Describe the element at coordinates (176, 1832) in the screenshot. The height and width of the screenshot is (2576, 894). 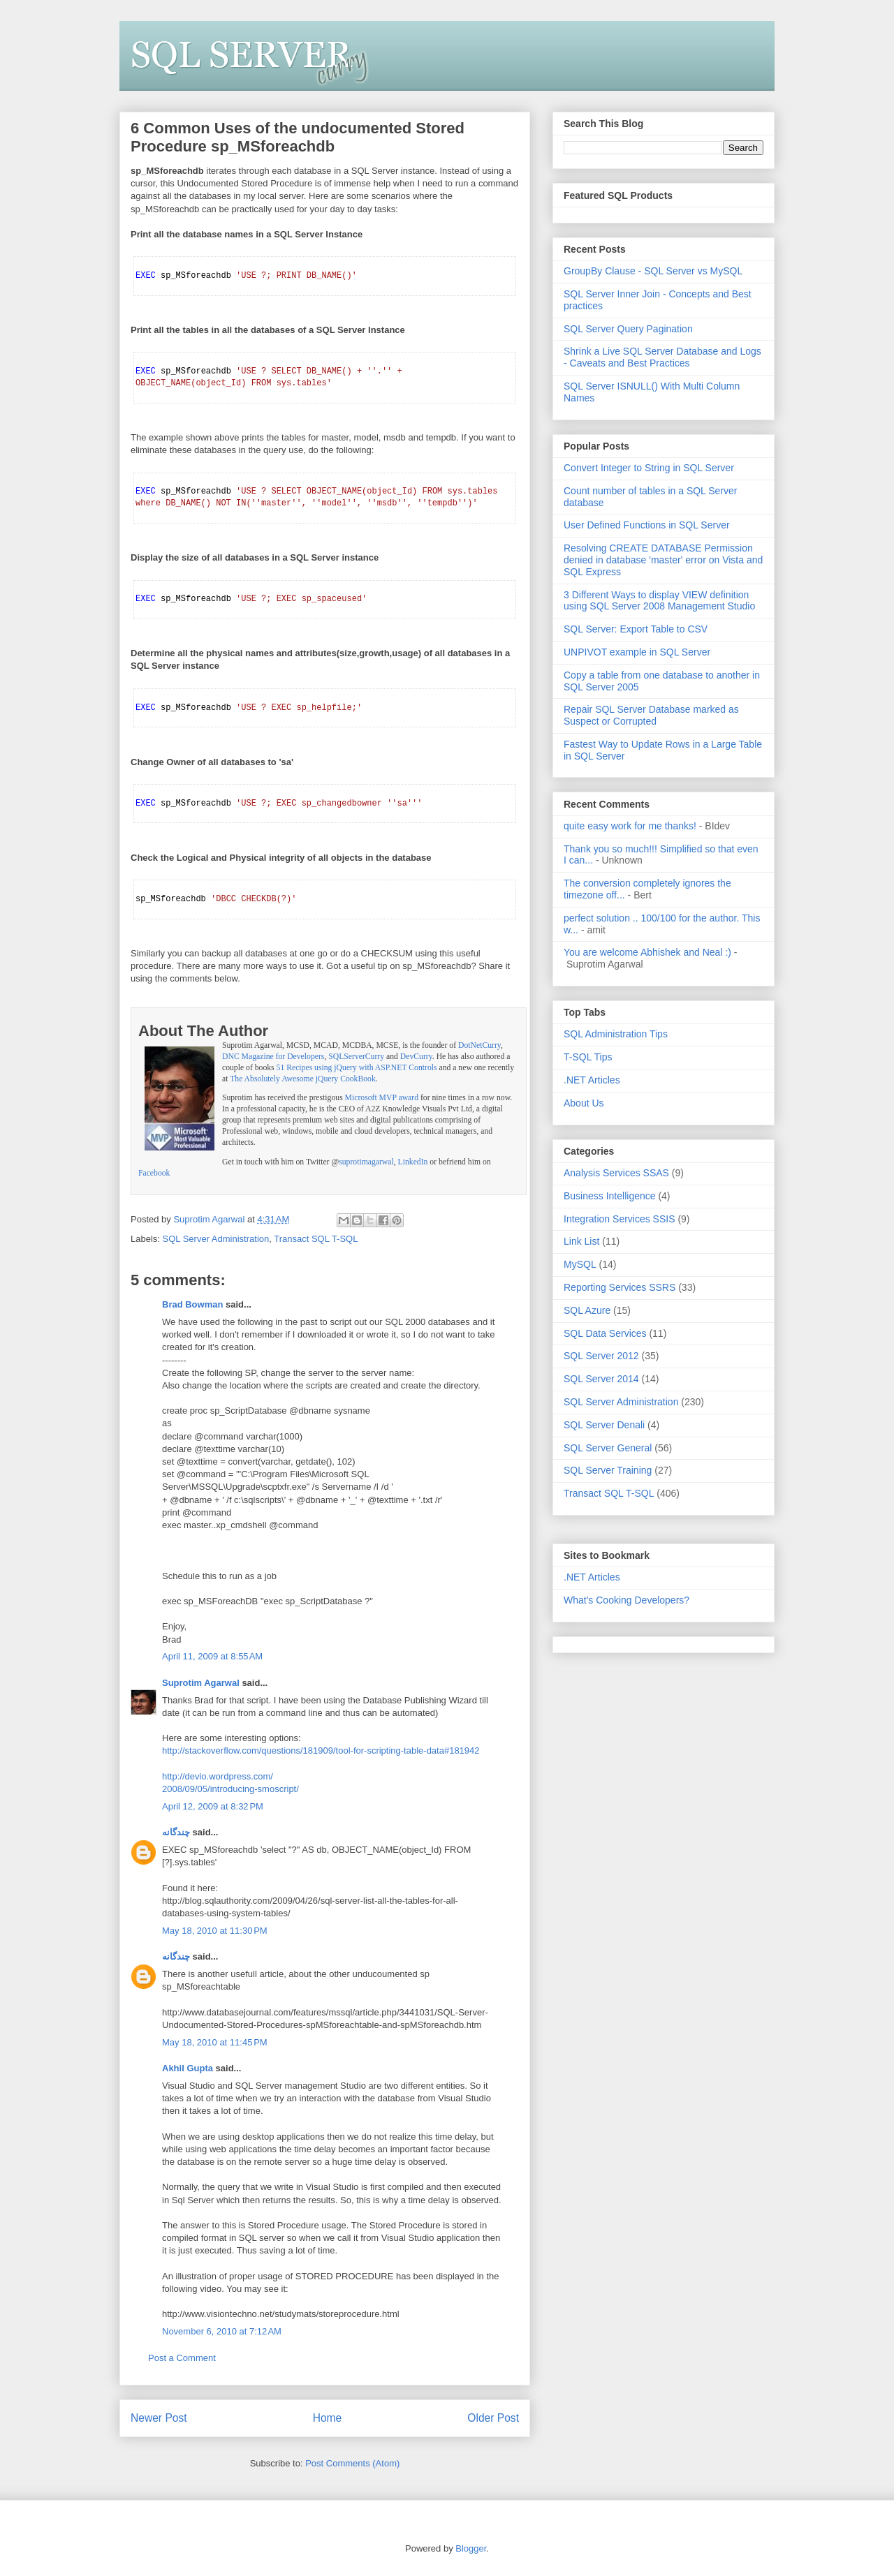
I see `چندگانه` at that location.